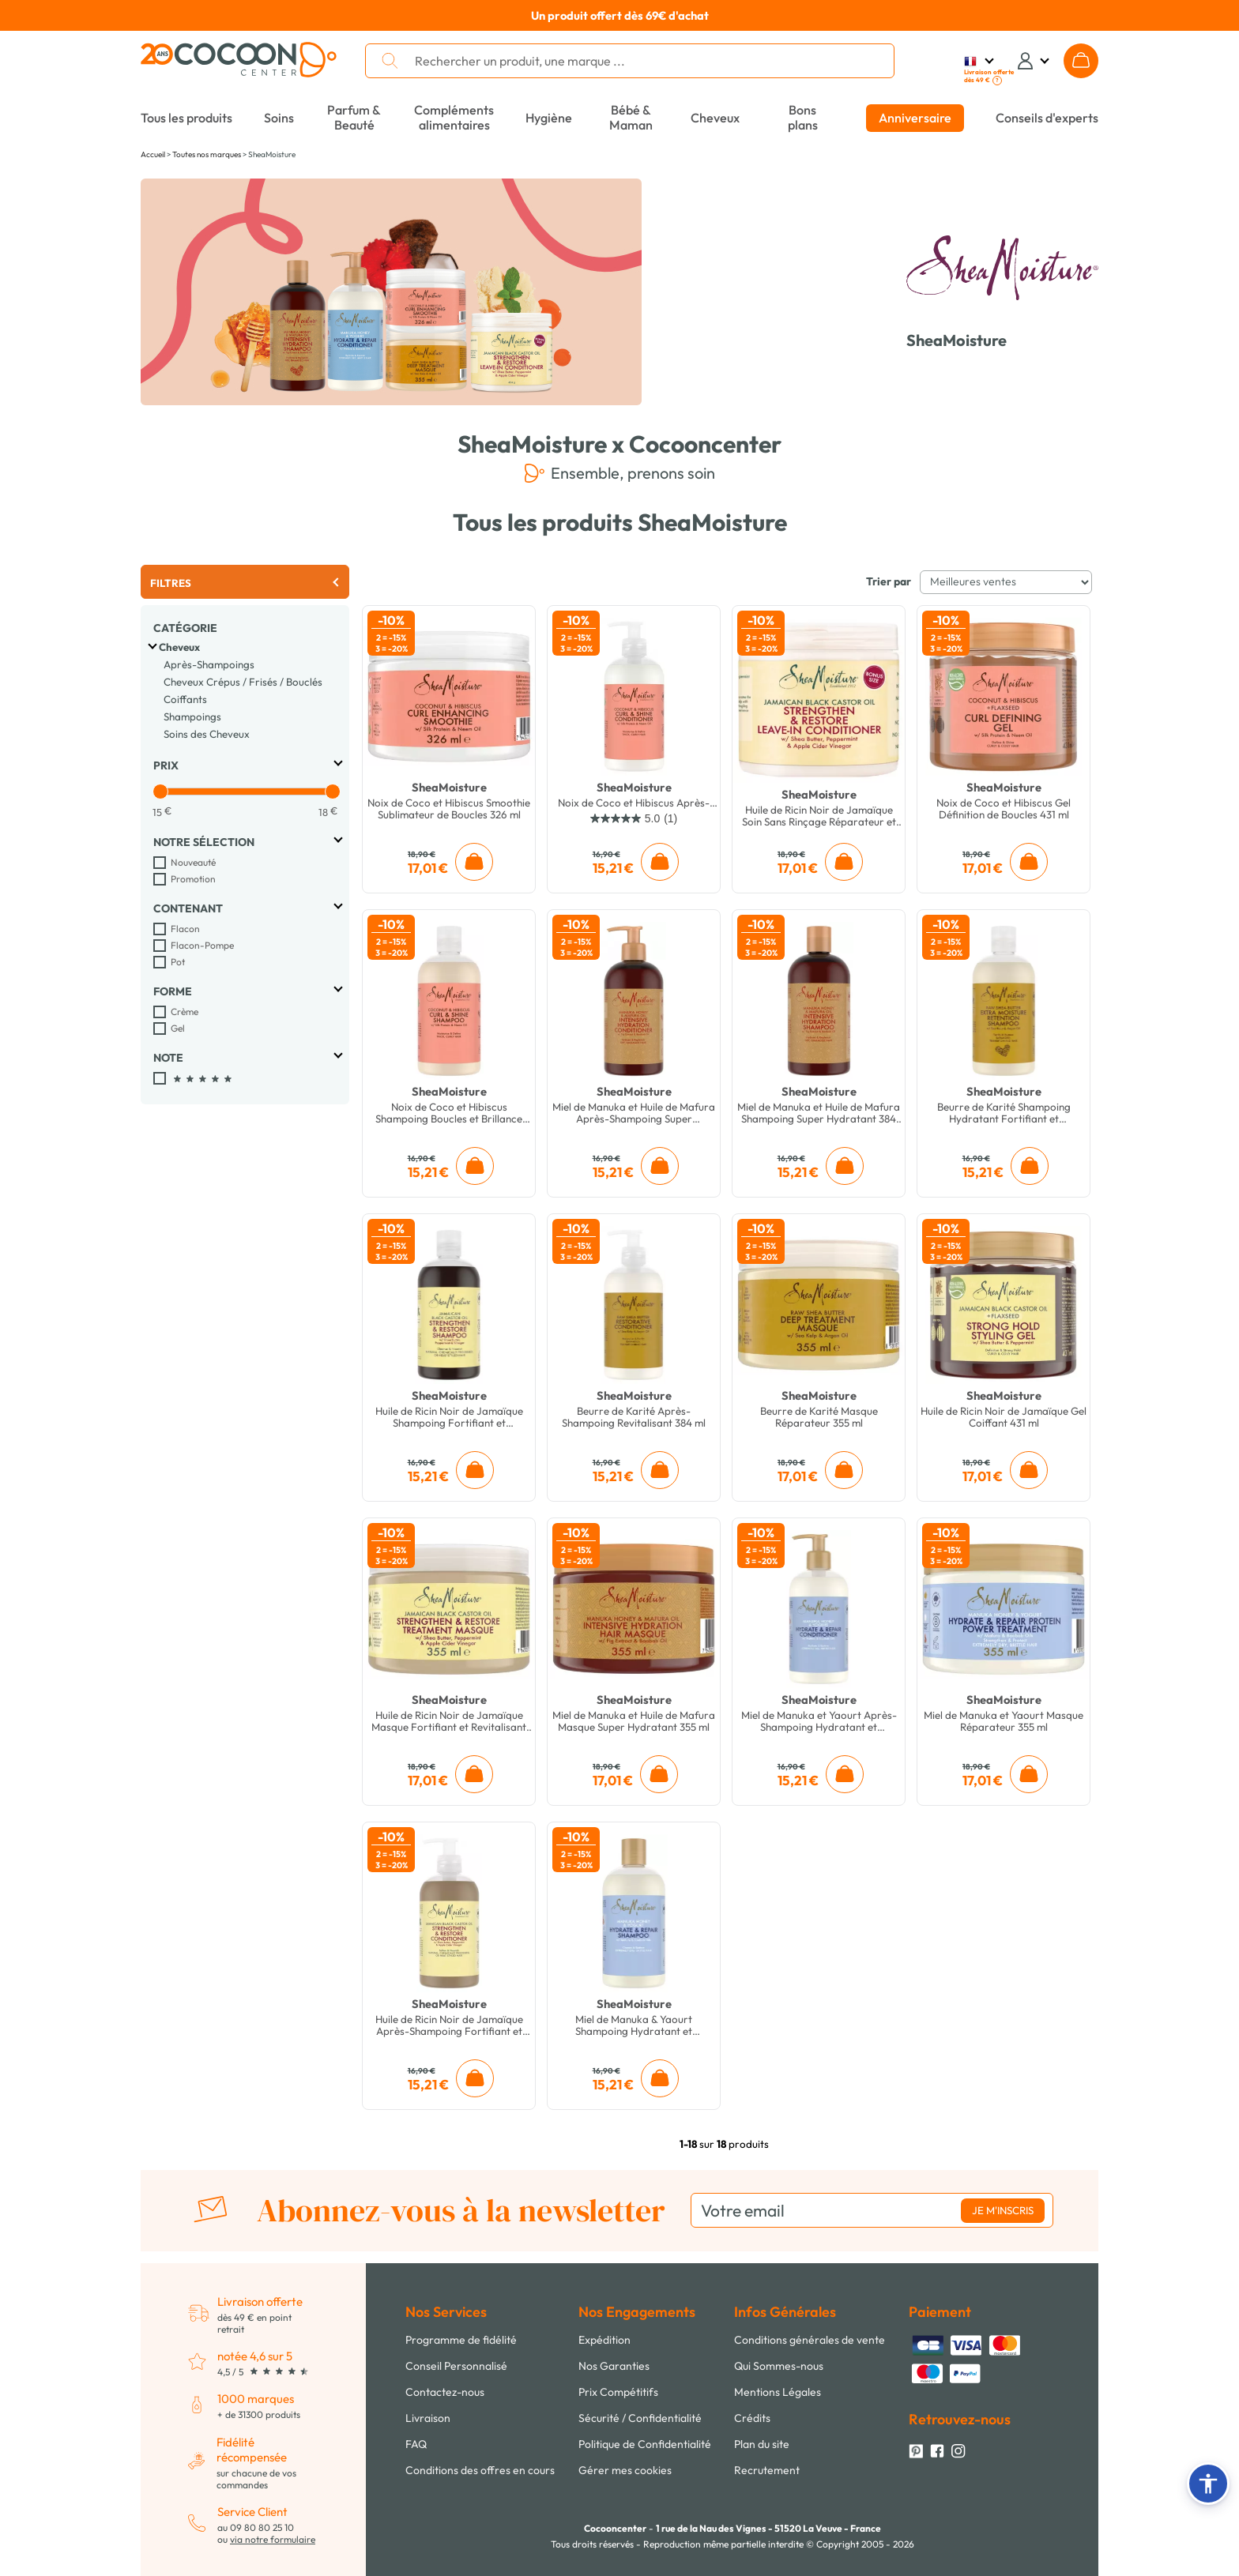  What do you see at coordinates (416, 2444) in the screenshot?
I see `FAQ` at bounding box center [416, 2444].